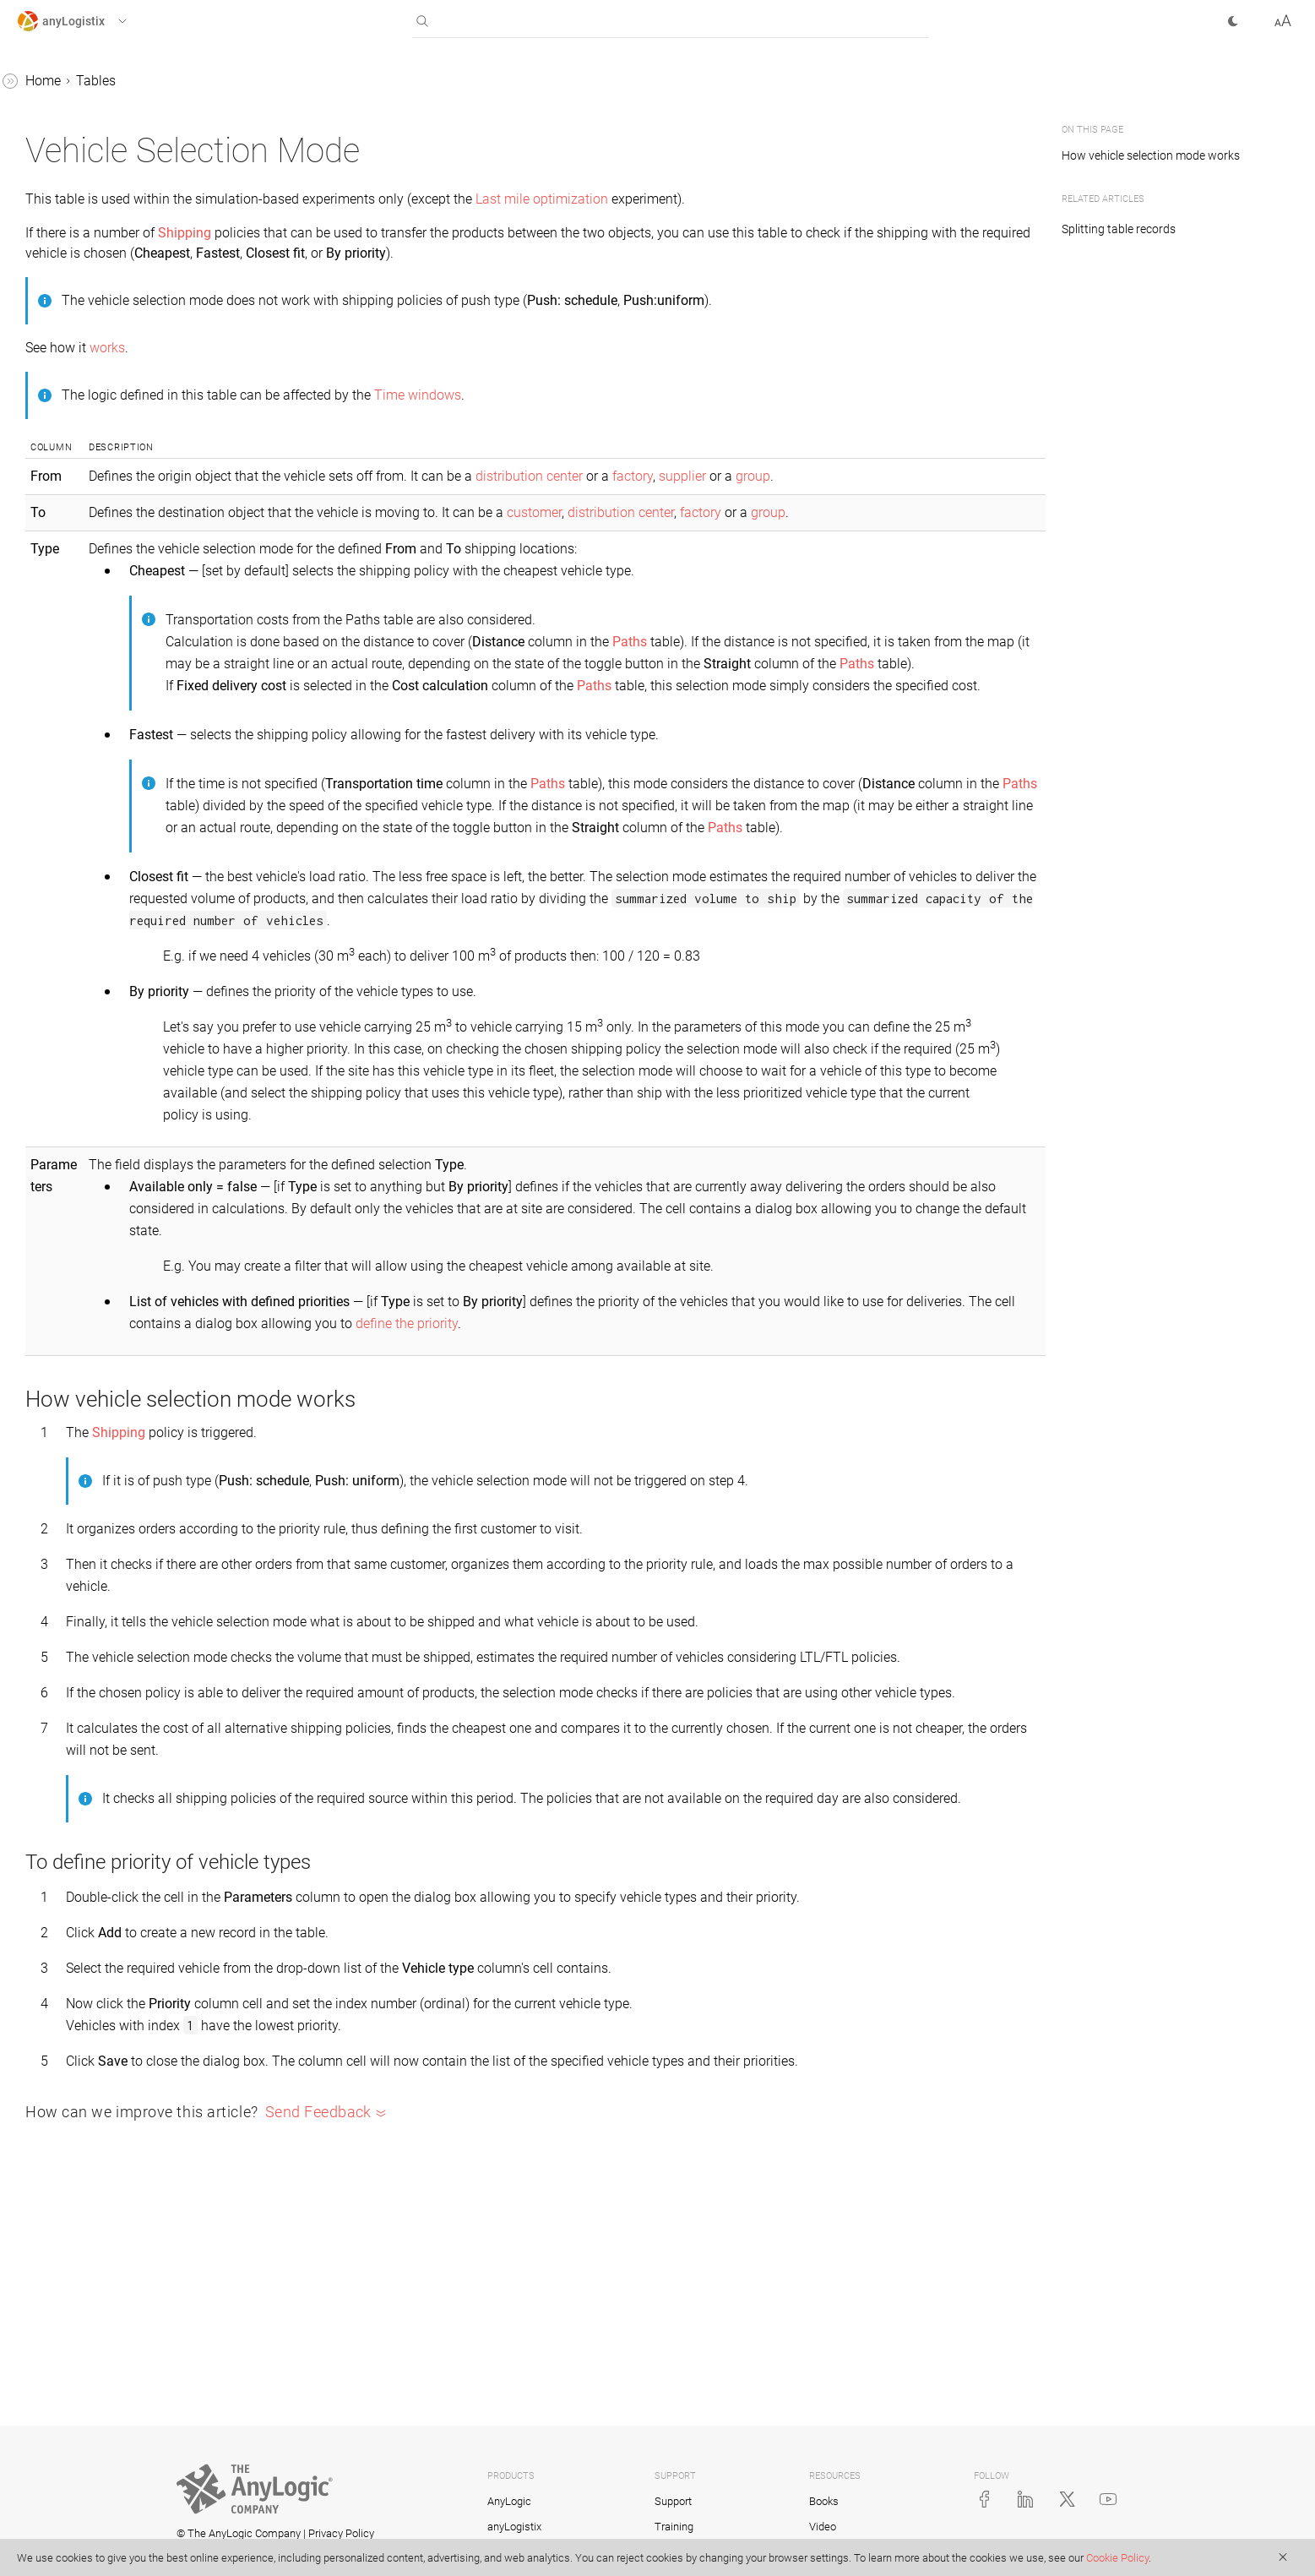 Image resolution: width=1315 pixels, height=2576 pixels. What do you see at coordinates (824, 2501) in the screenshot?
I see `Books` at bounding box center [824, 2501].